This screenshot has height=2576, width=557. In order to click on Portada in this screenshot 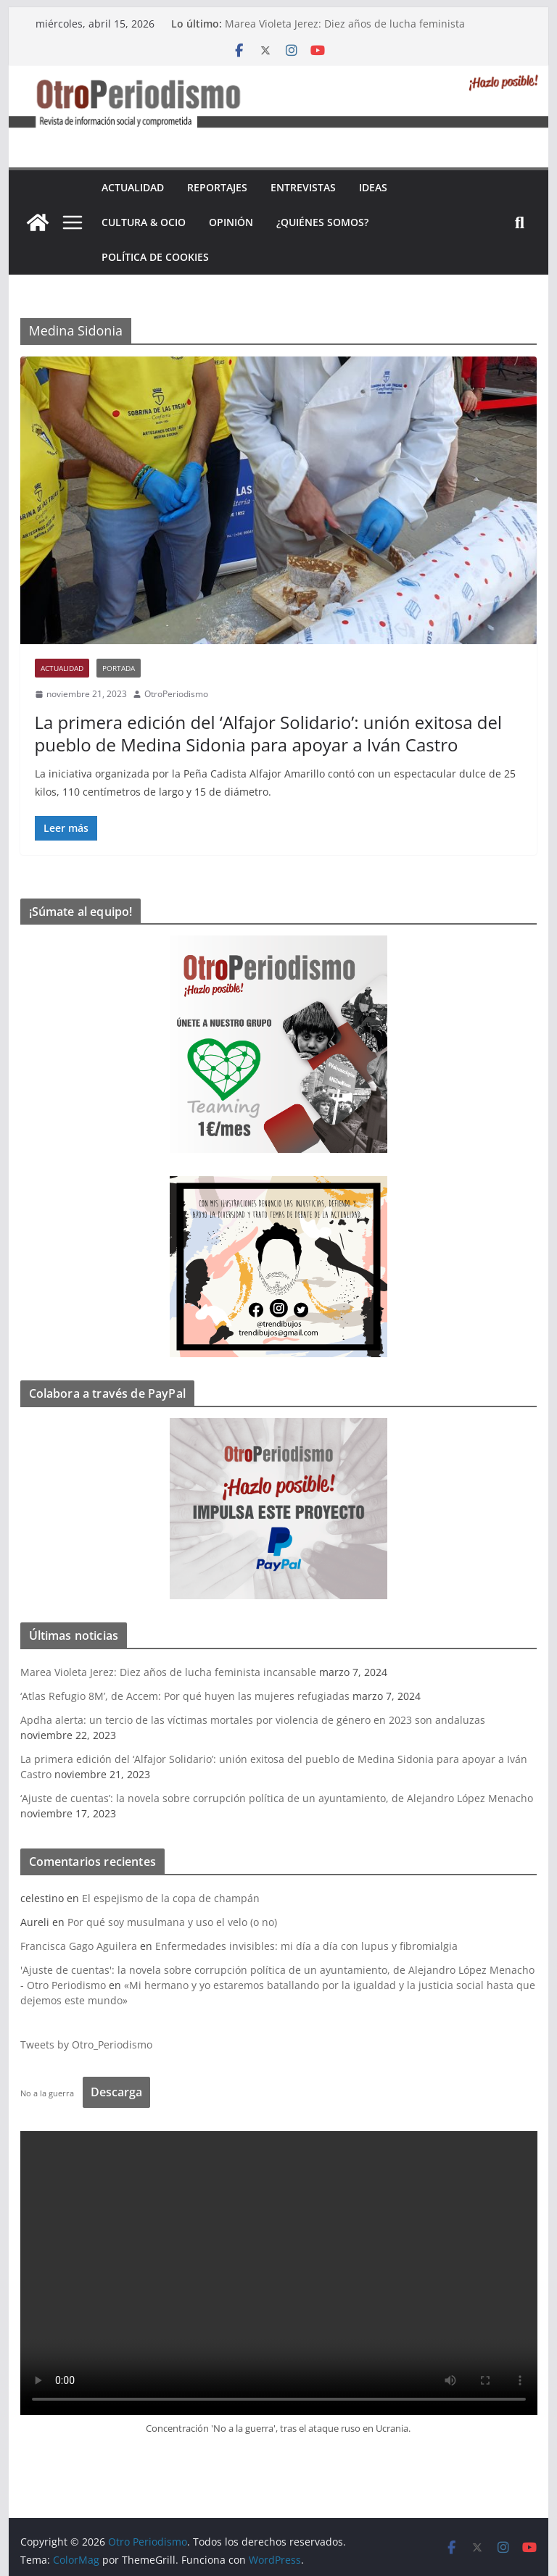, I will do `click(118, 668)`.